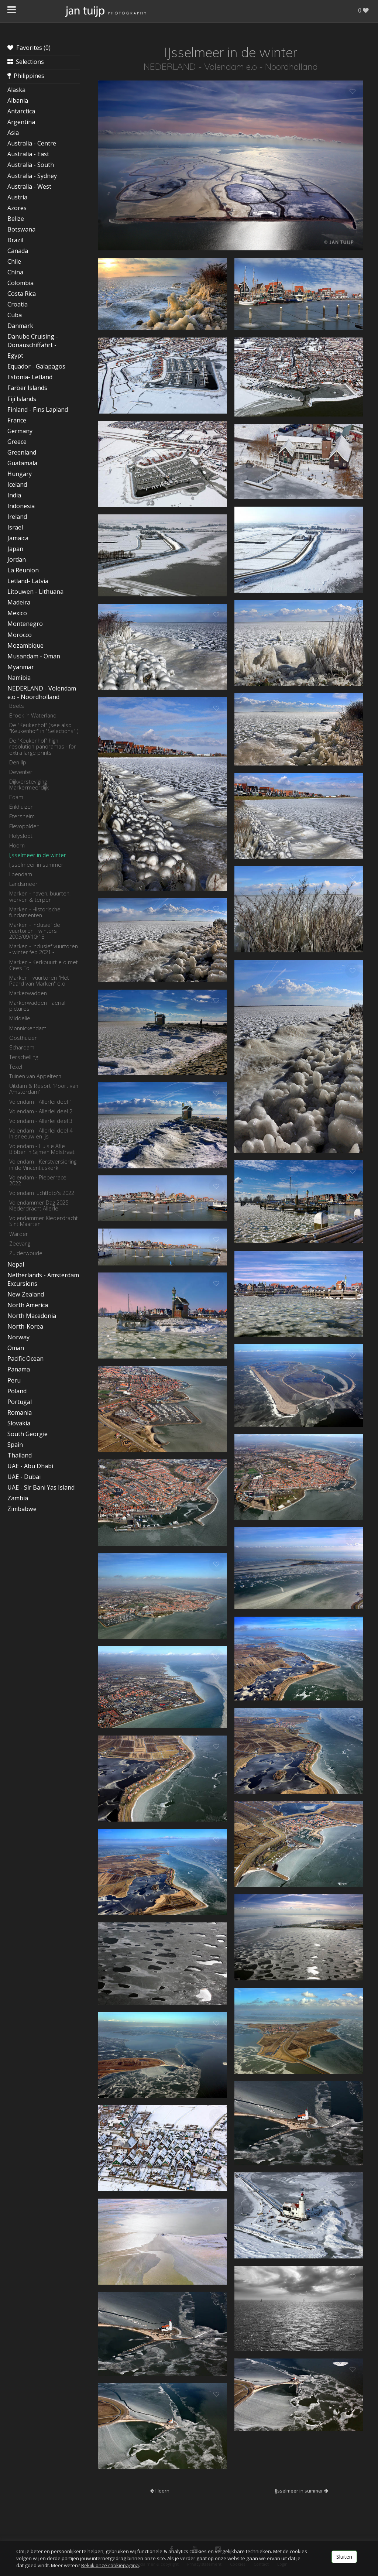 This screenshot has height=2576, width=378. Describe the element at coordinates (21, 111) in the screenshot. I see `Antarctica` at that location.